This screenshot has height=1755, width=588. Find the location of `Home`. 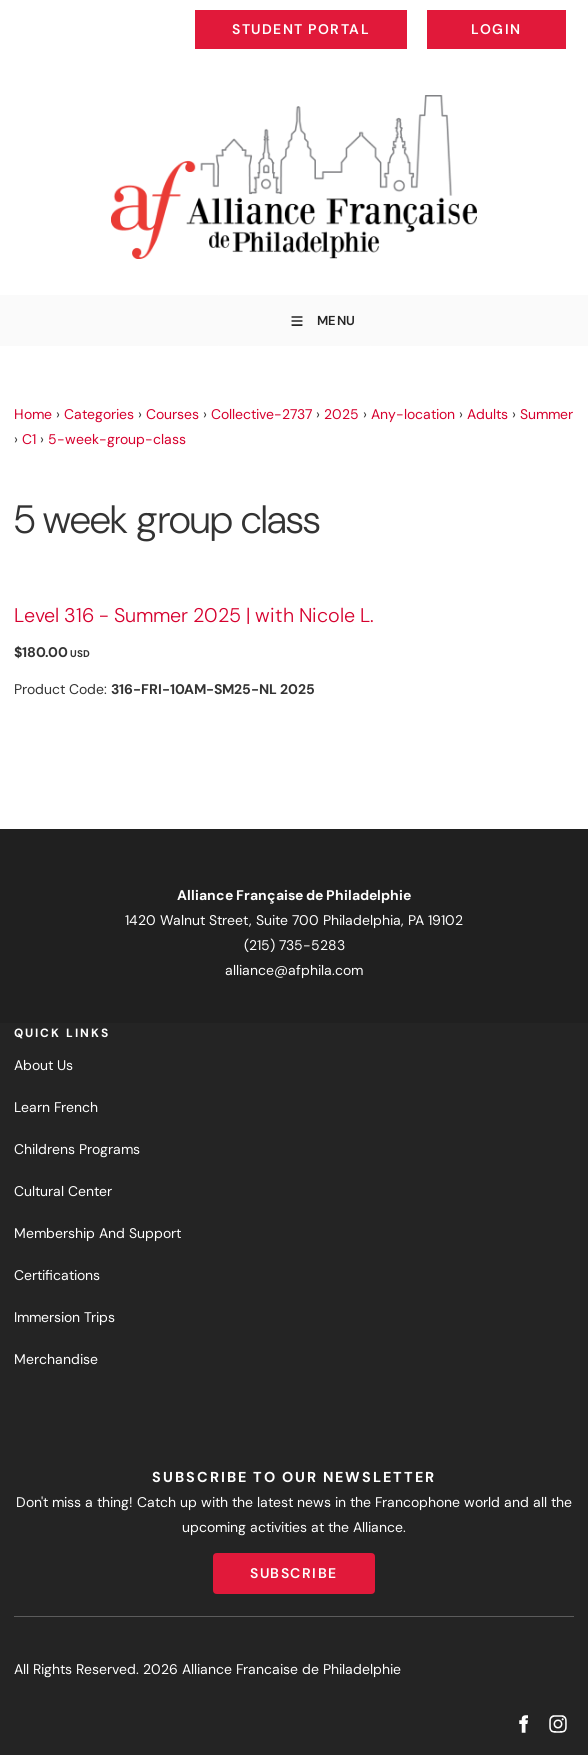

Home is located at coordinates (33, 414).